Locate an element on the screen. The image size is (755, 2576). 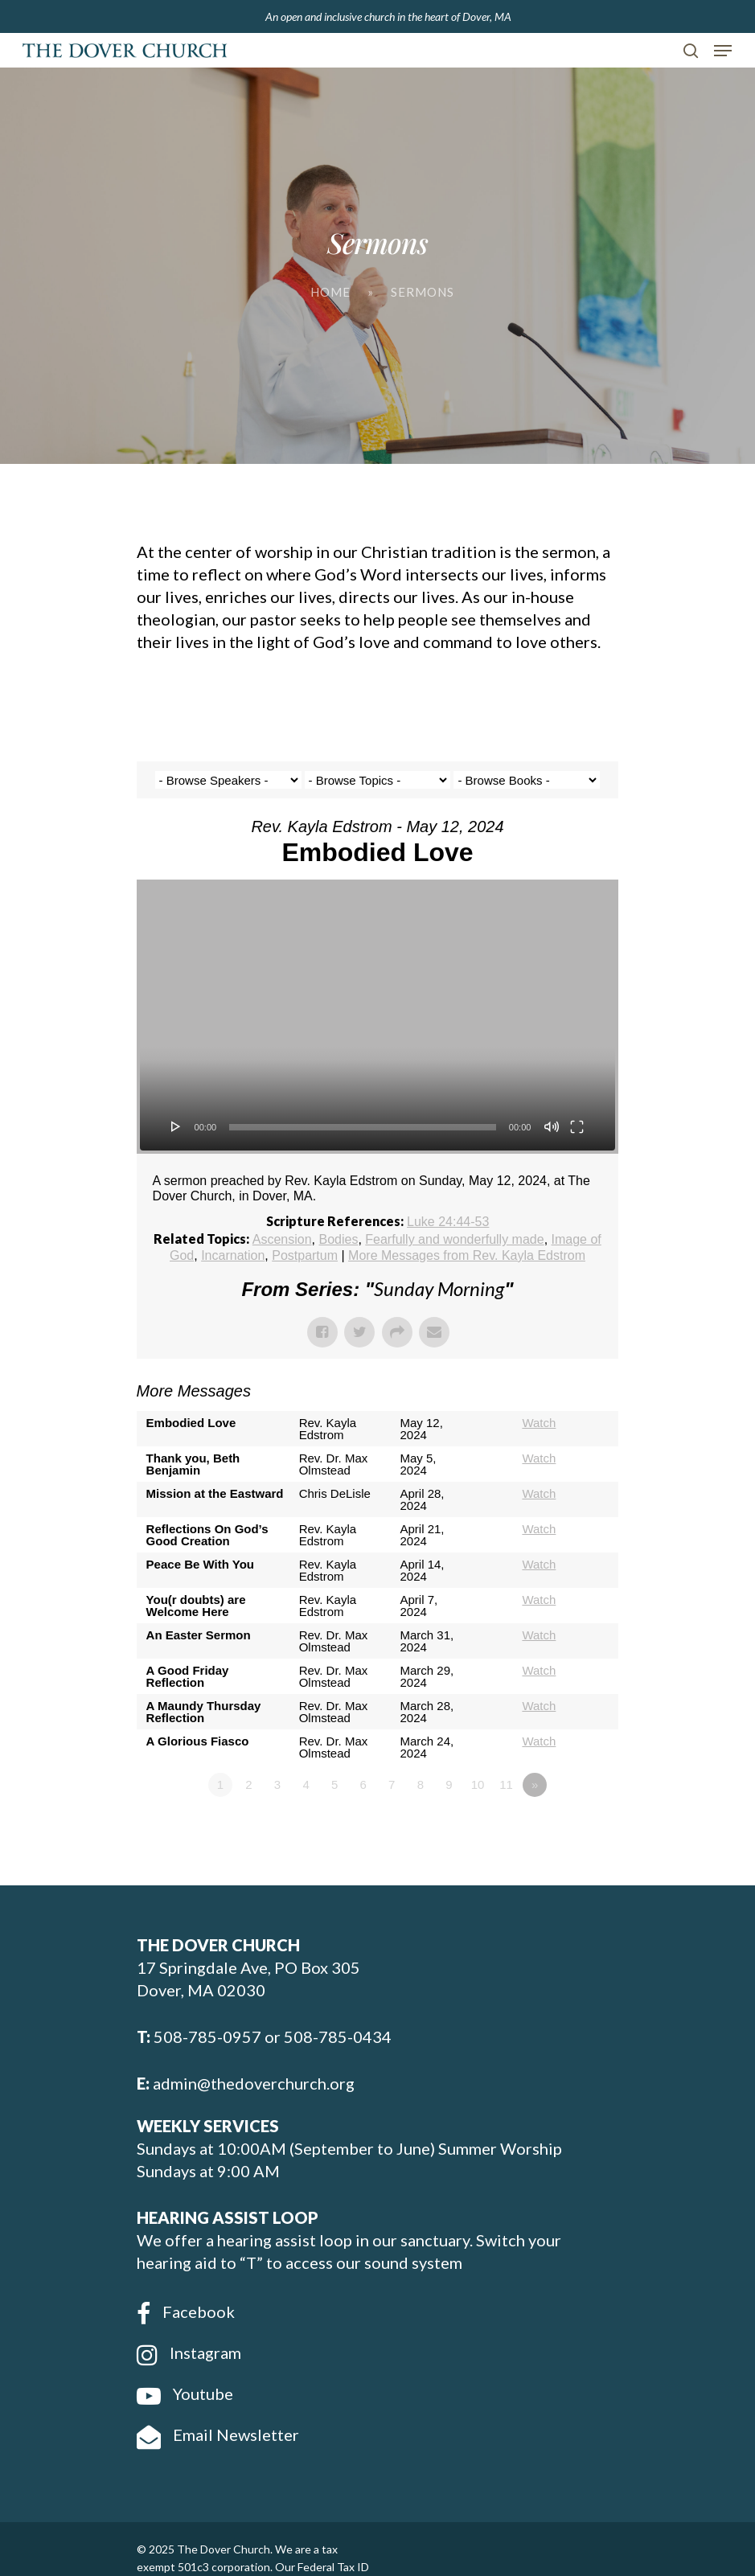
Luke 24:44-53 is located at coordinates (448, 1222).